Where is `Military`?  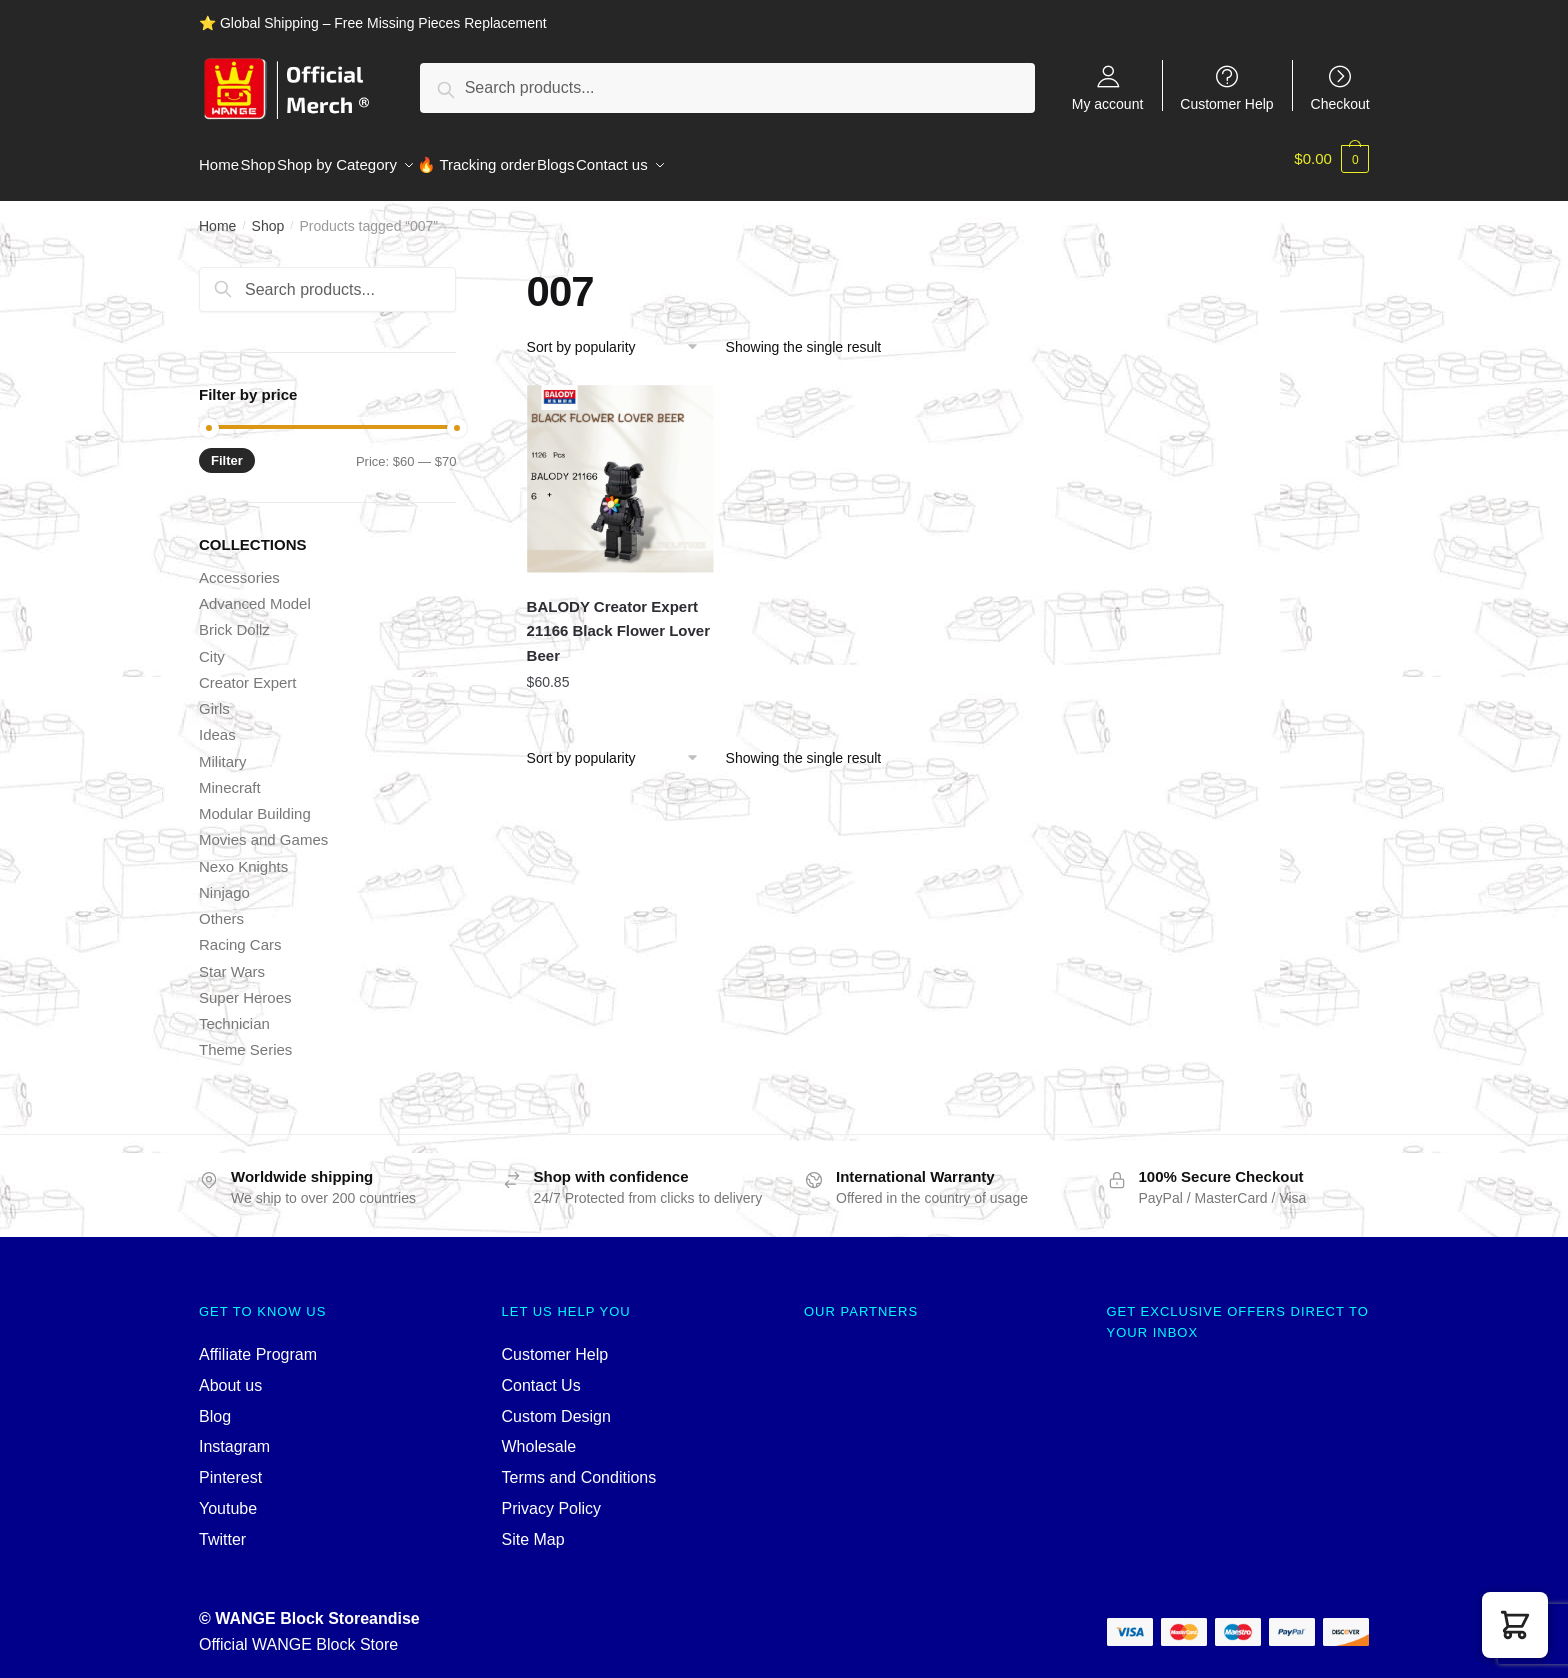
Military is located at coordinates (223, 749).